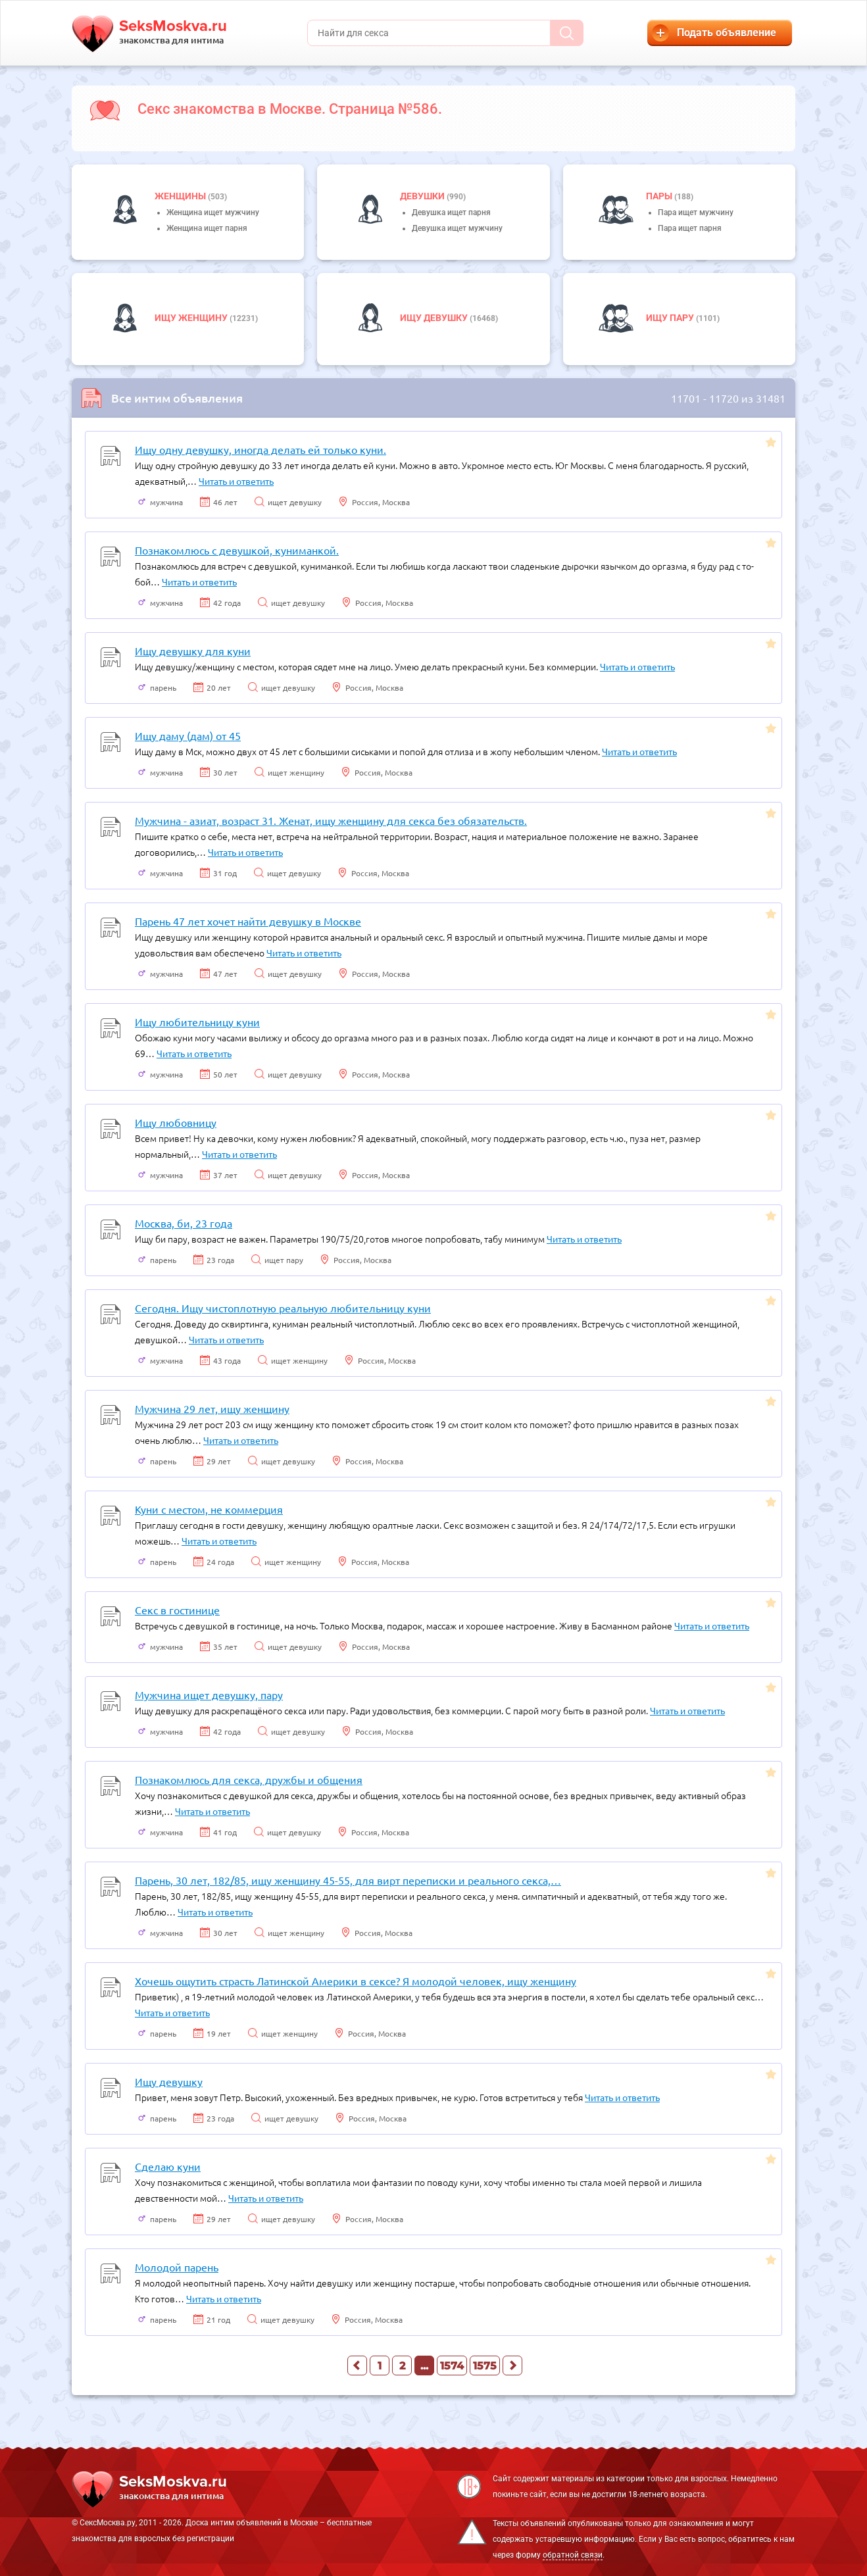 The width and height of the screenshot is (867, 2576). What do you see at coordinates (695, 212) in the screenshot?
I see `Пара ищет мужчину` at bounding box center [695, 212].